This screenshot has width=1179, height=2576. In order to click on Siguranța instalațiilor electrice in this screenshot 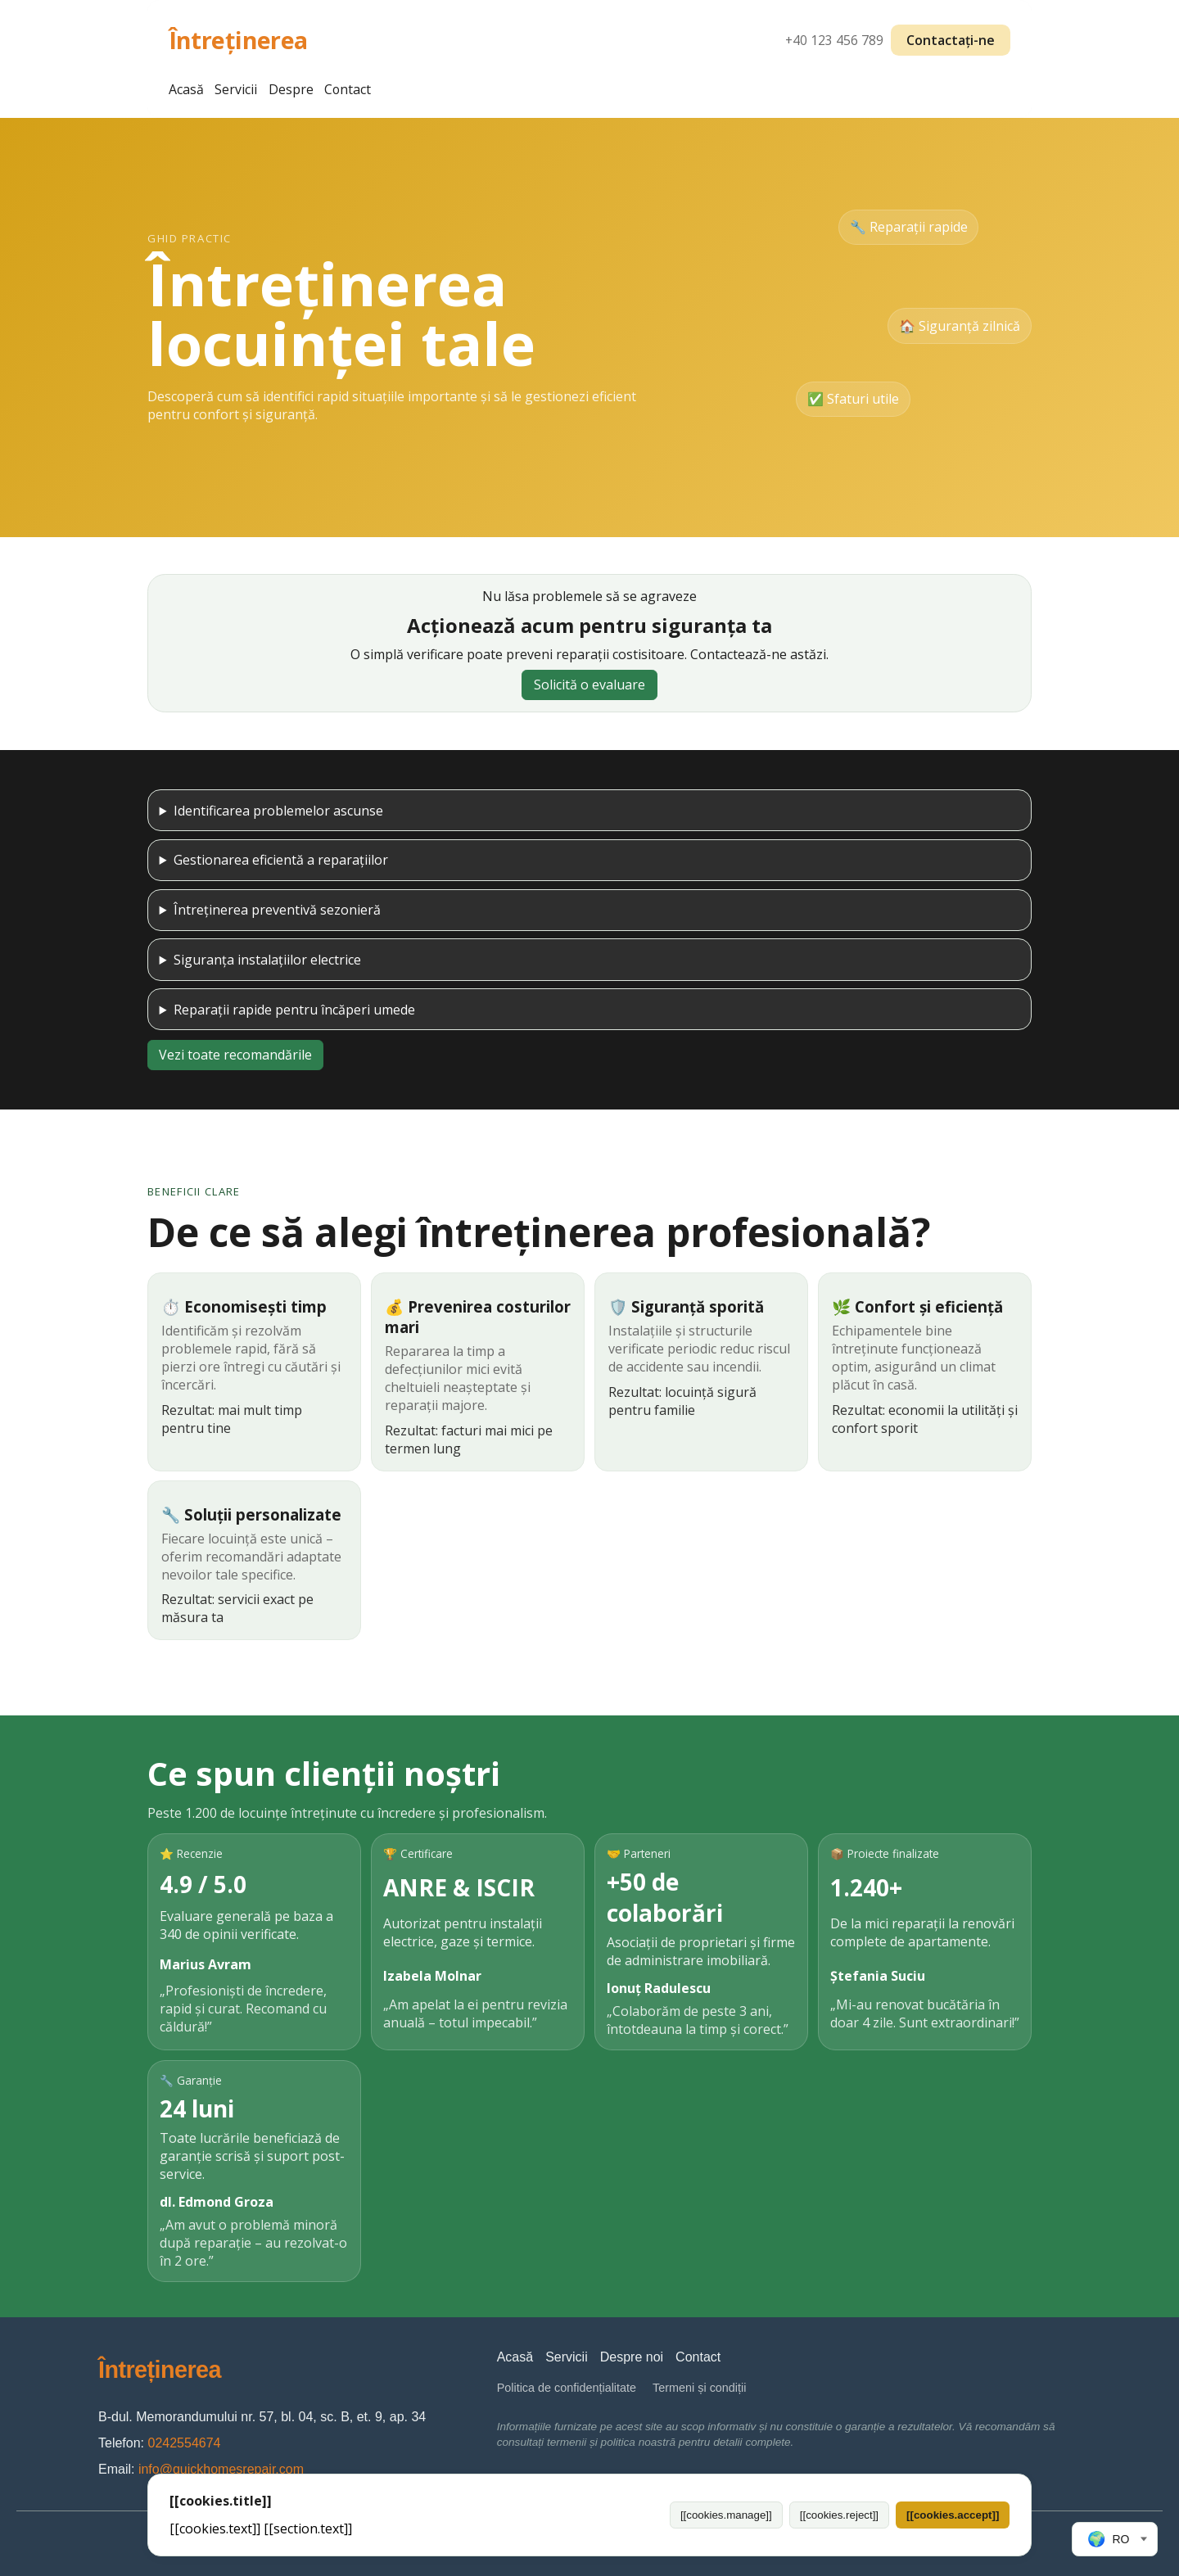, I will do `click(267, 960)`.